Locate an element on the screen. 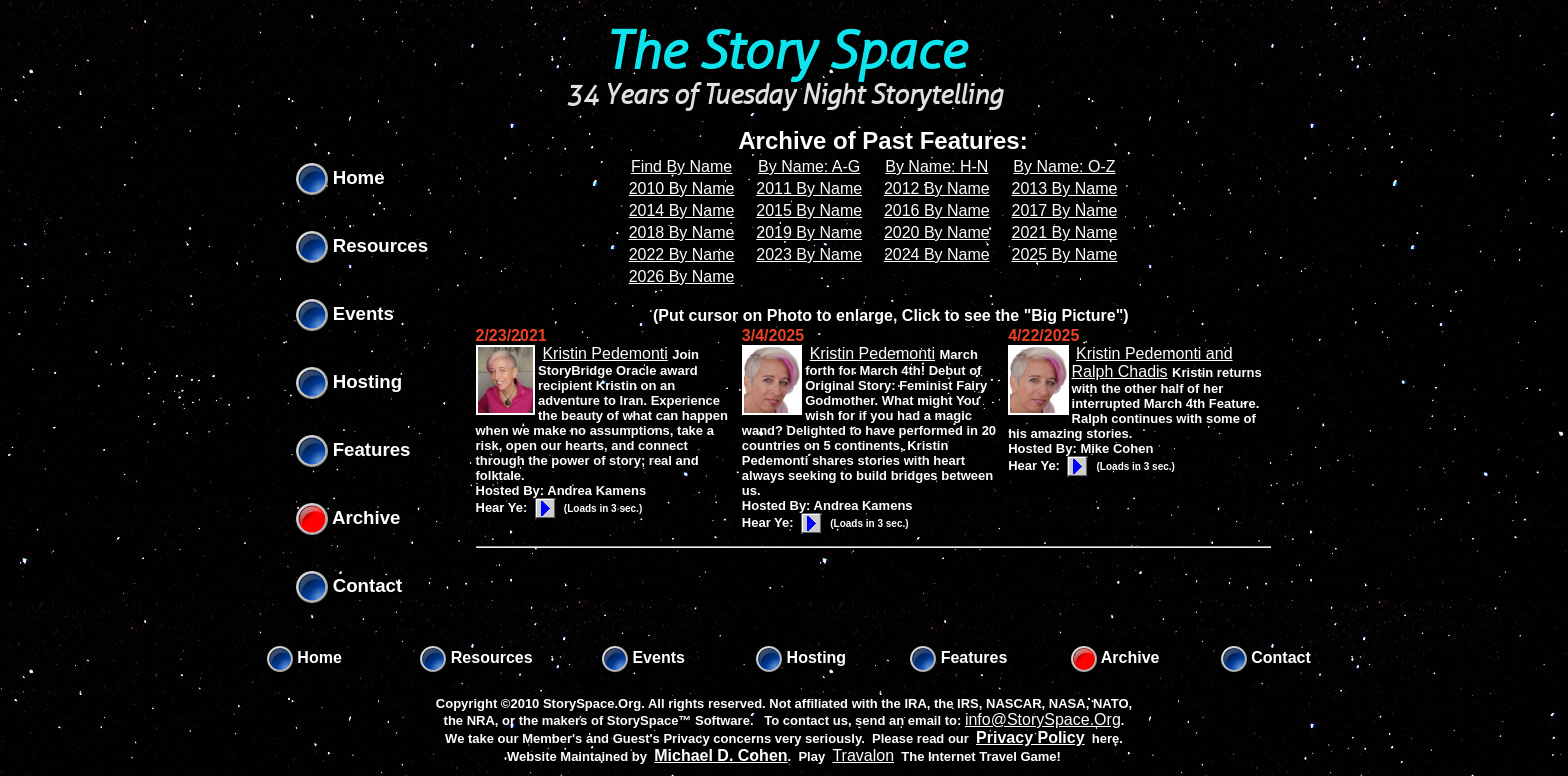 The height and width of the screenshot is (776, 1568). Resources is located at coordinates (362, 245).